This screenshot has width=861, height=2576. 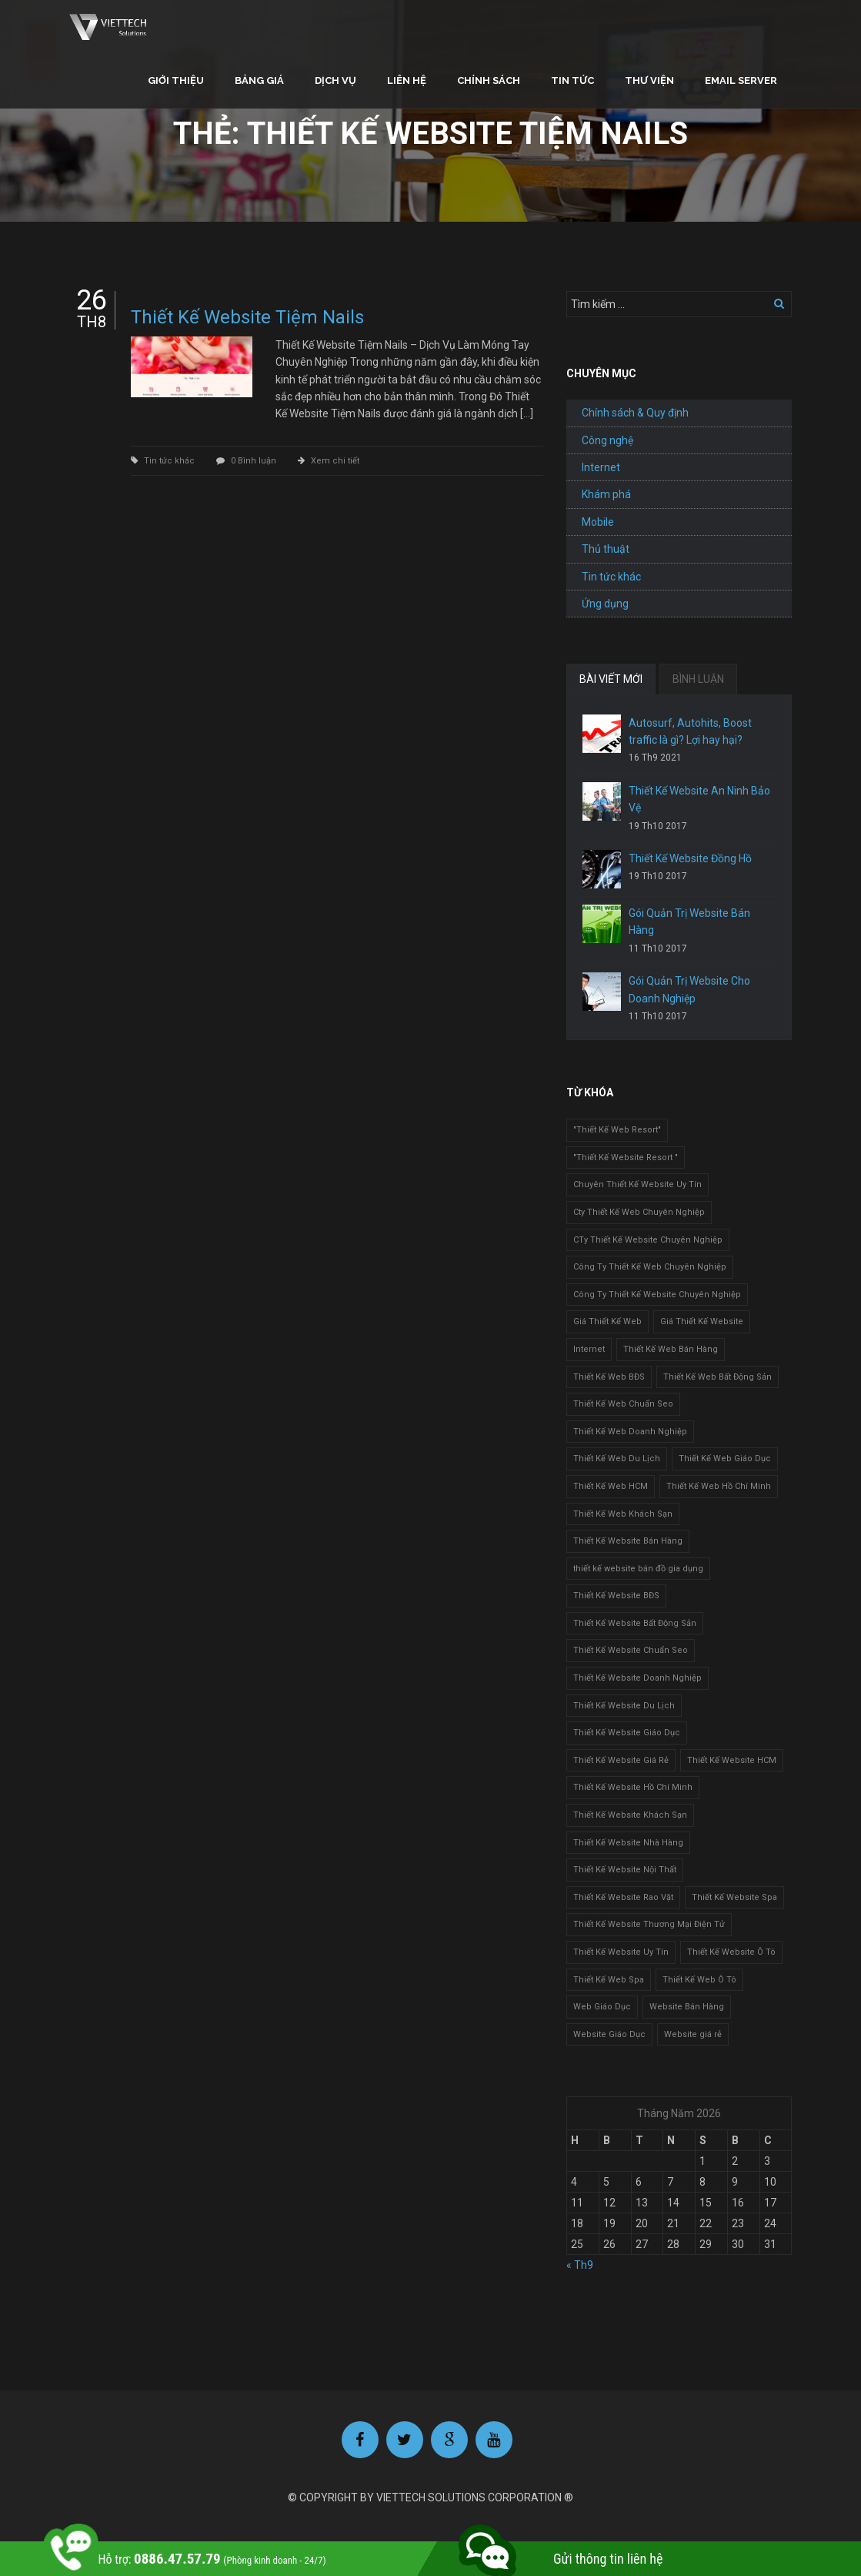 What do you see at coordinates (701, 1321) in the screenshot?
I see `Giá Thiết Kế Website [Giá Thiết Kế Website (1 mục)]` at bounding box center [701, 1321].